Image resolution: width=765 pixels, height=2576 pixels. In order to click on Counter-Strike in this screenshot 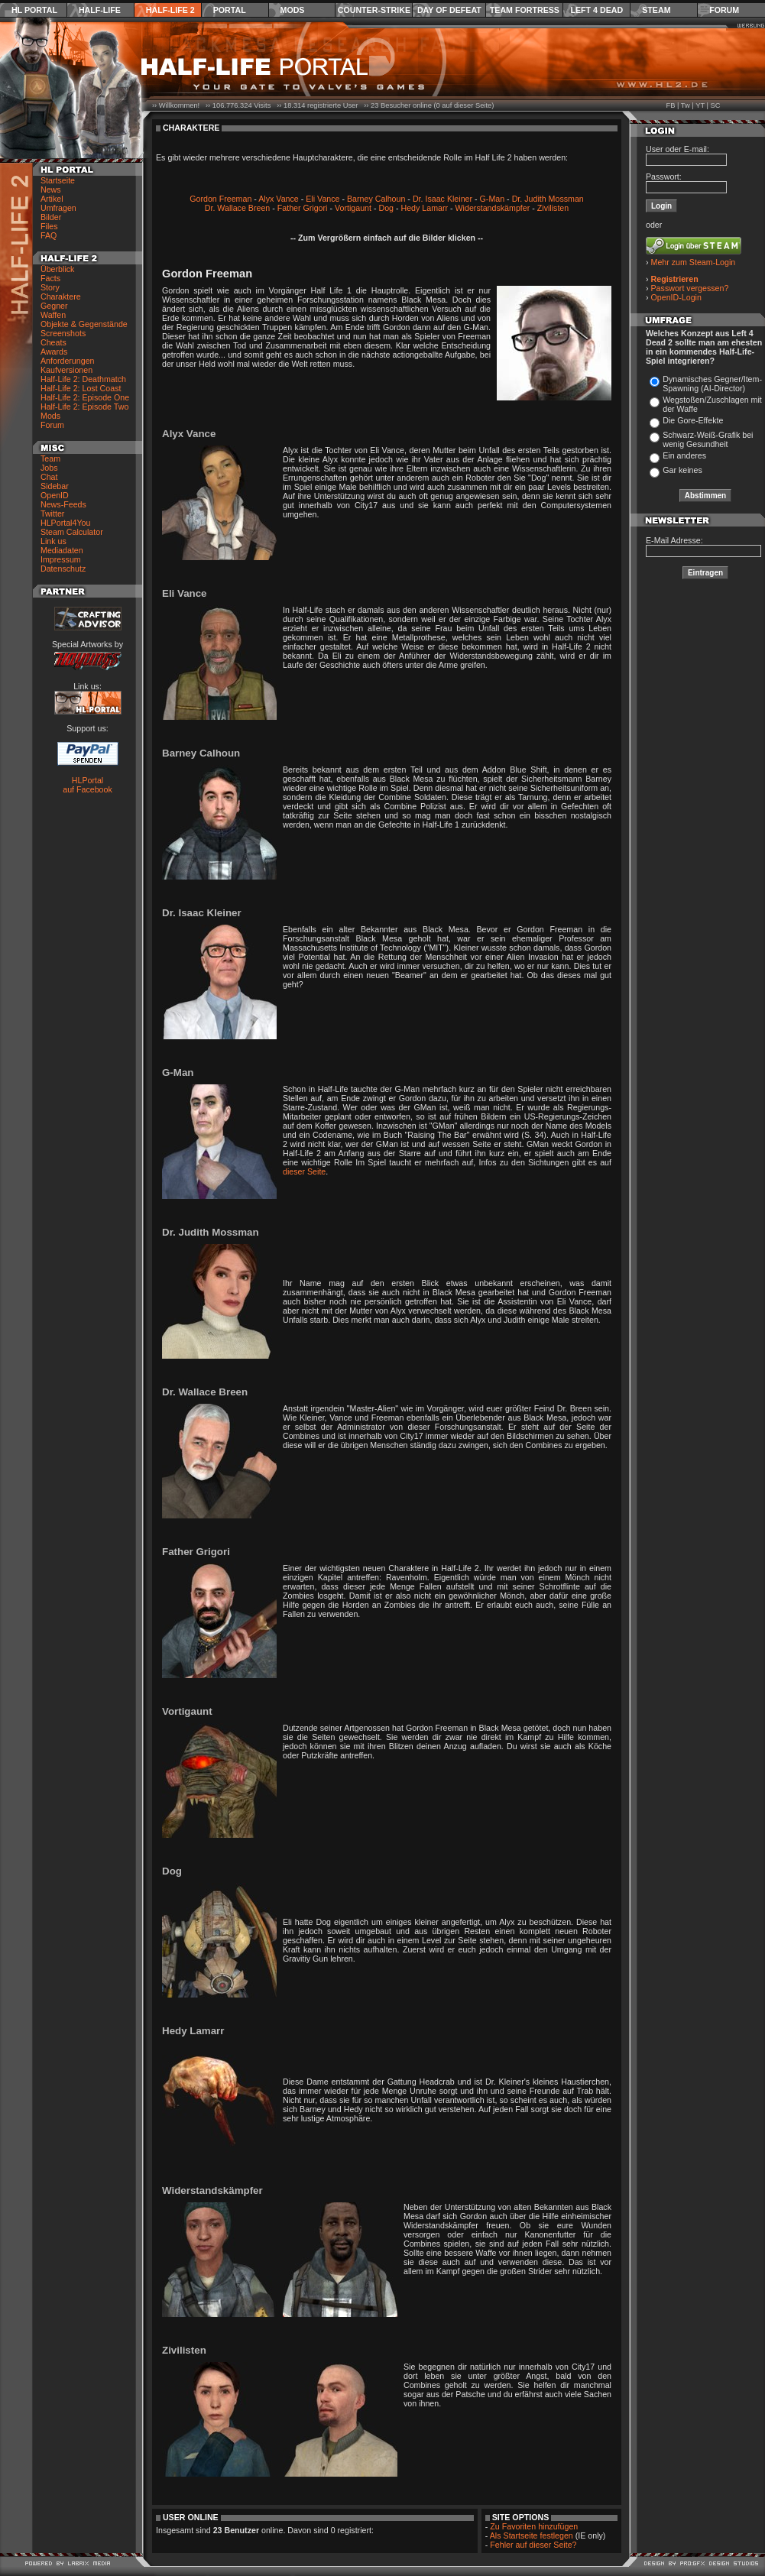, I will do `click(374, 10)`.